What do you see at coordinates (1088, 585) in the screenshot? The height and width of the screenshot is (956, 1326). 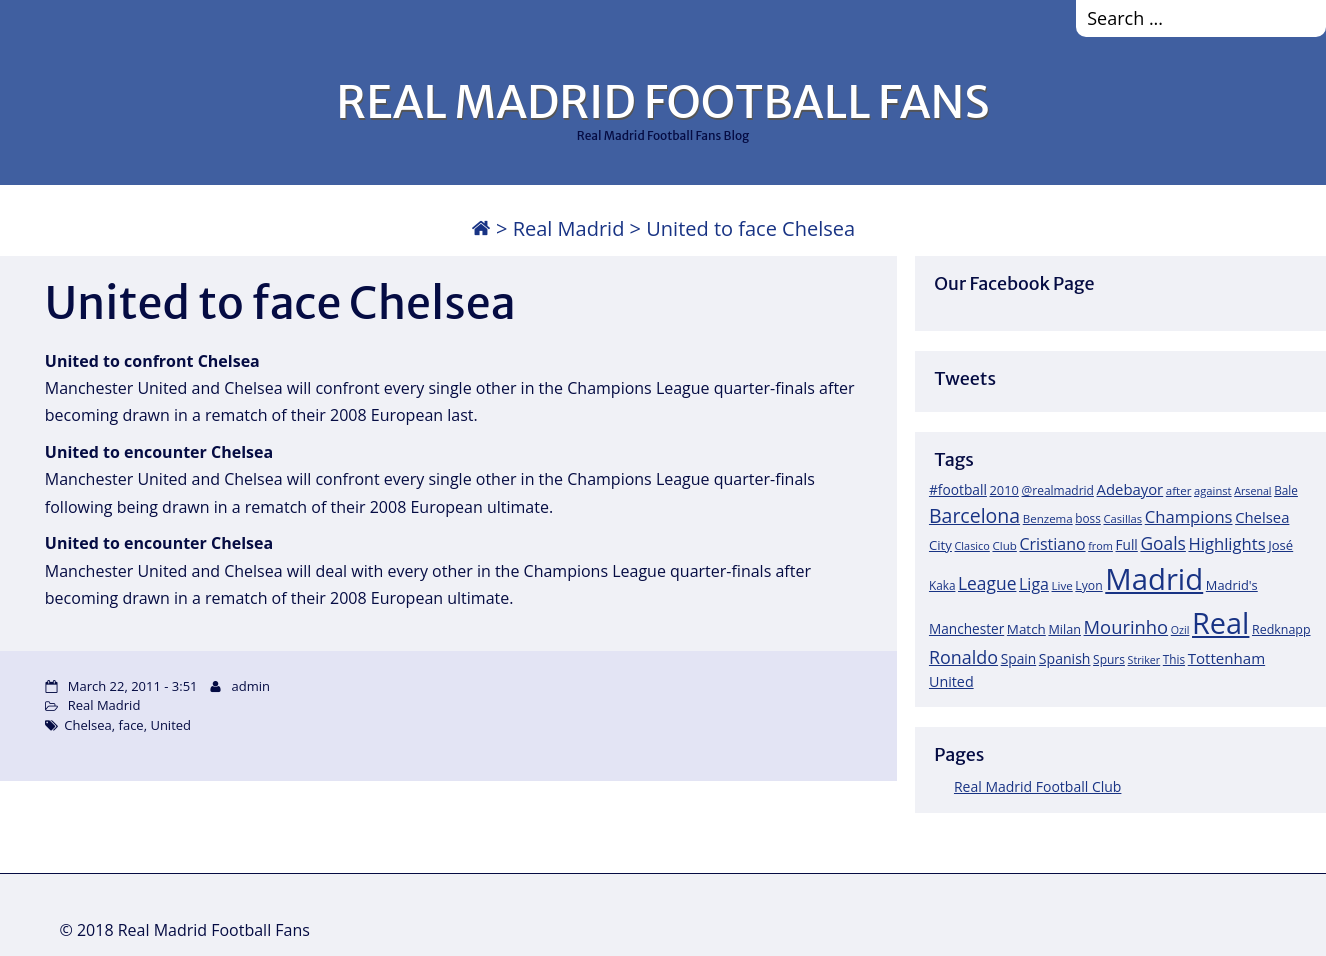 I see `Lyon [Lyon (20 items)]` at bounding box center [1088, 585].